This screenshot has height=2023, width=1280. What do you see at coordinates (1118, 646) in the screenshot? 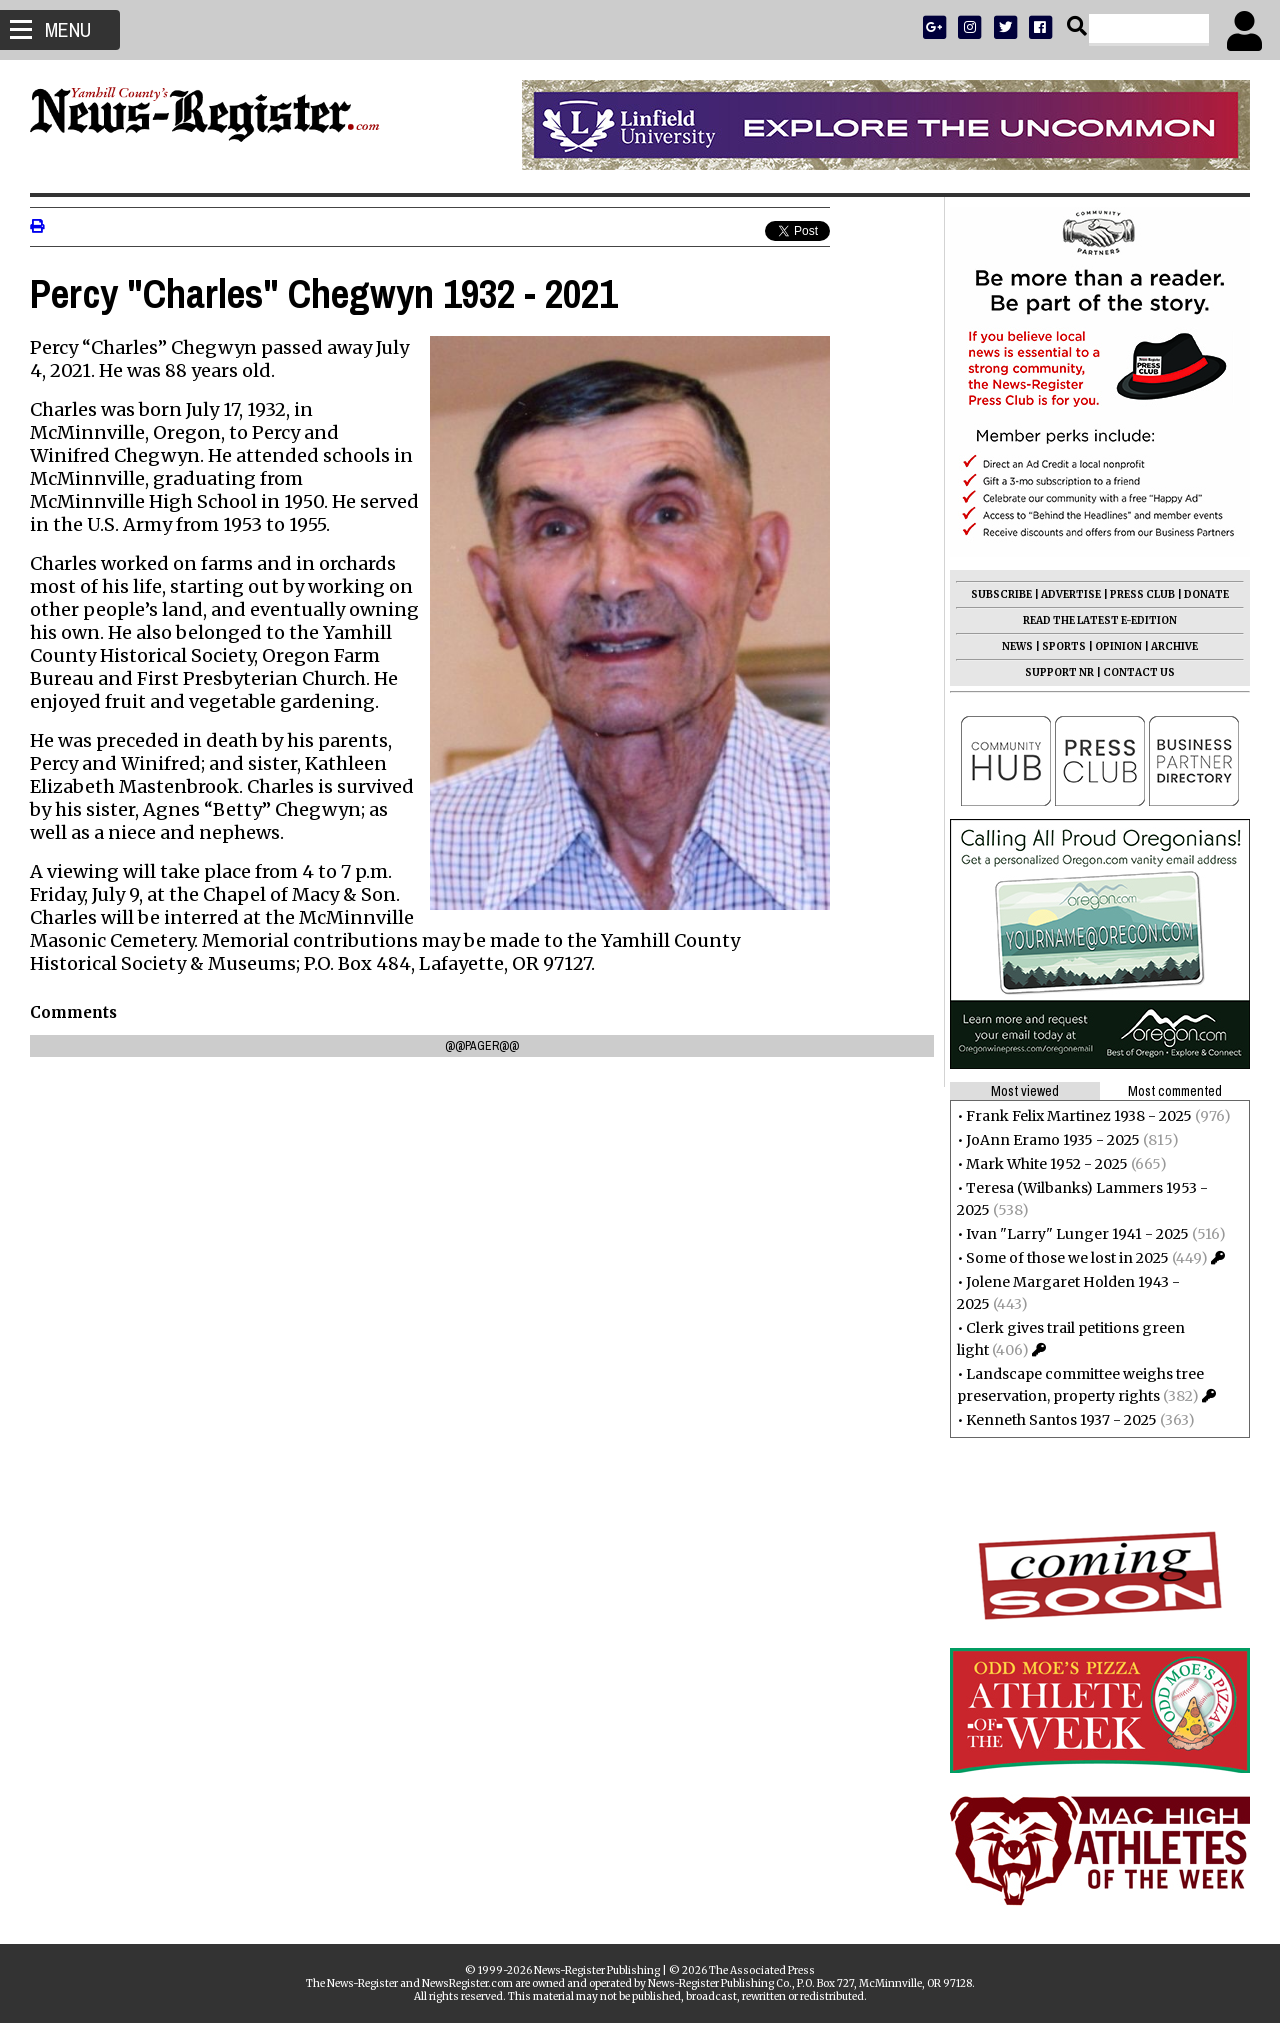
I see `OPINION` at bounding box center [1118, 646].